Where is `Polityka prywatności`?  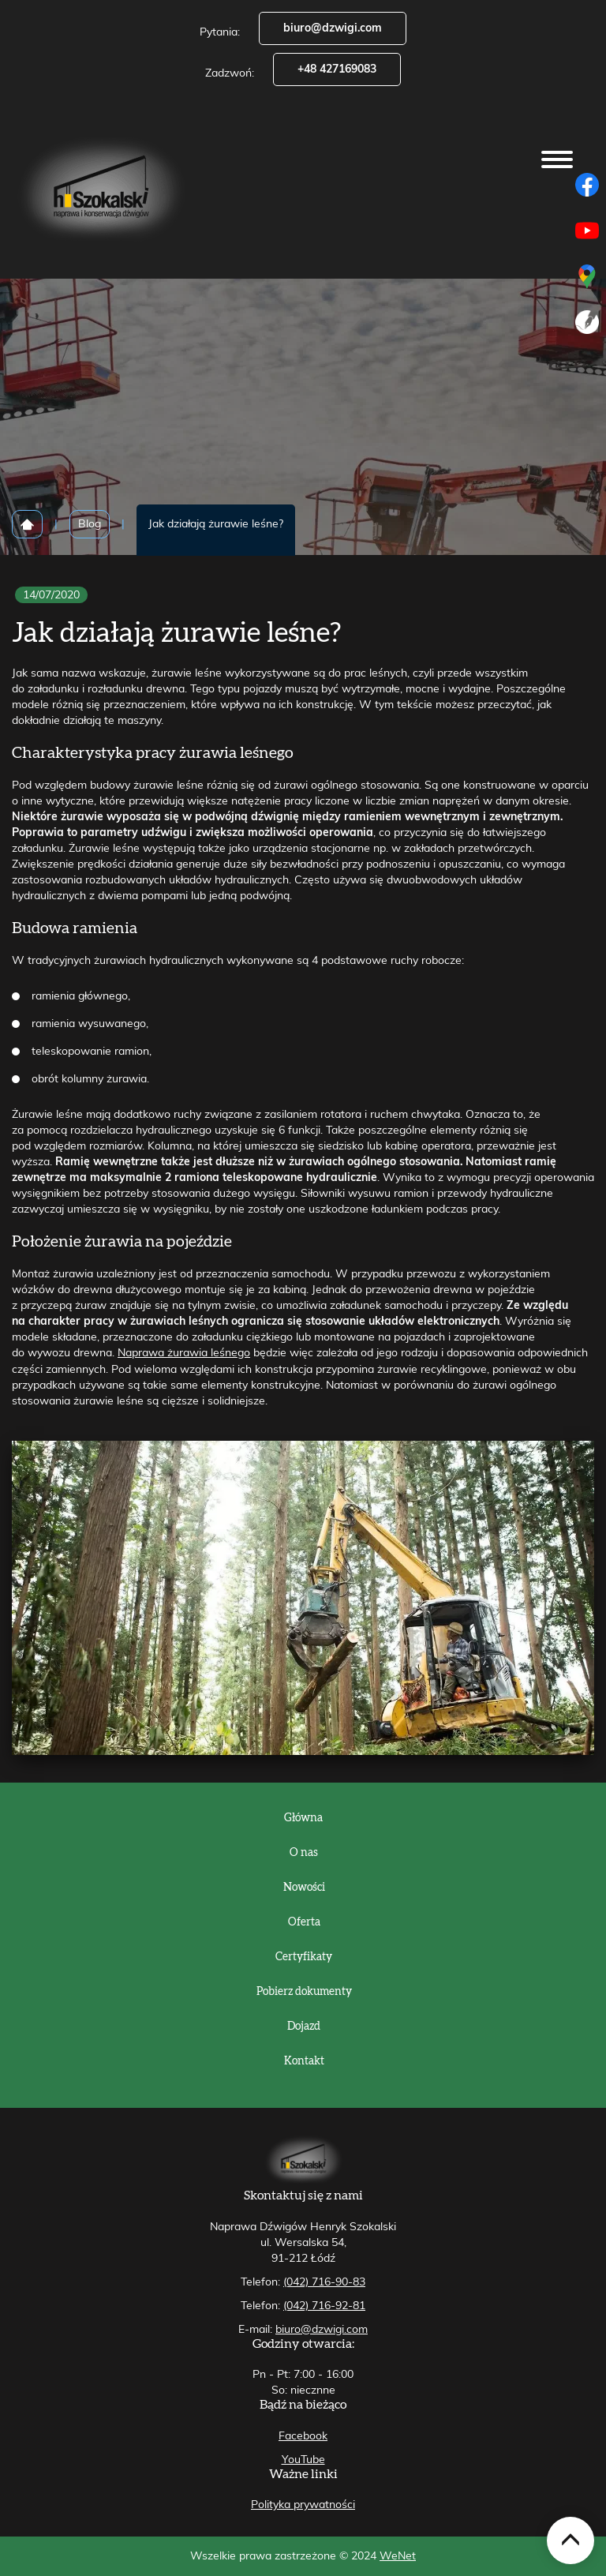
Polityka prywatności is located at coordinates (303, 2504).